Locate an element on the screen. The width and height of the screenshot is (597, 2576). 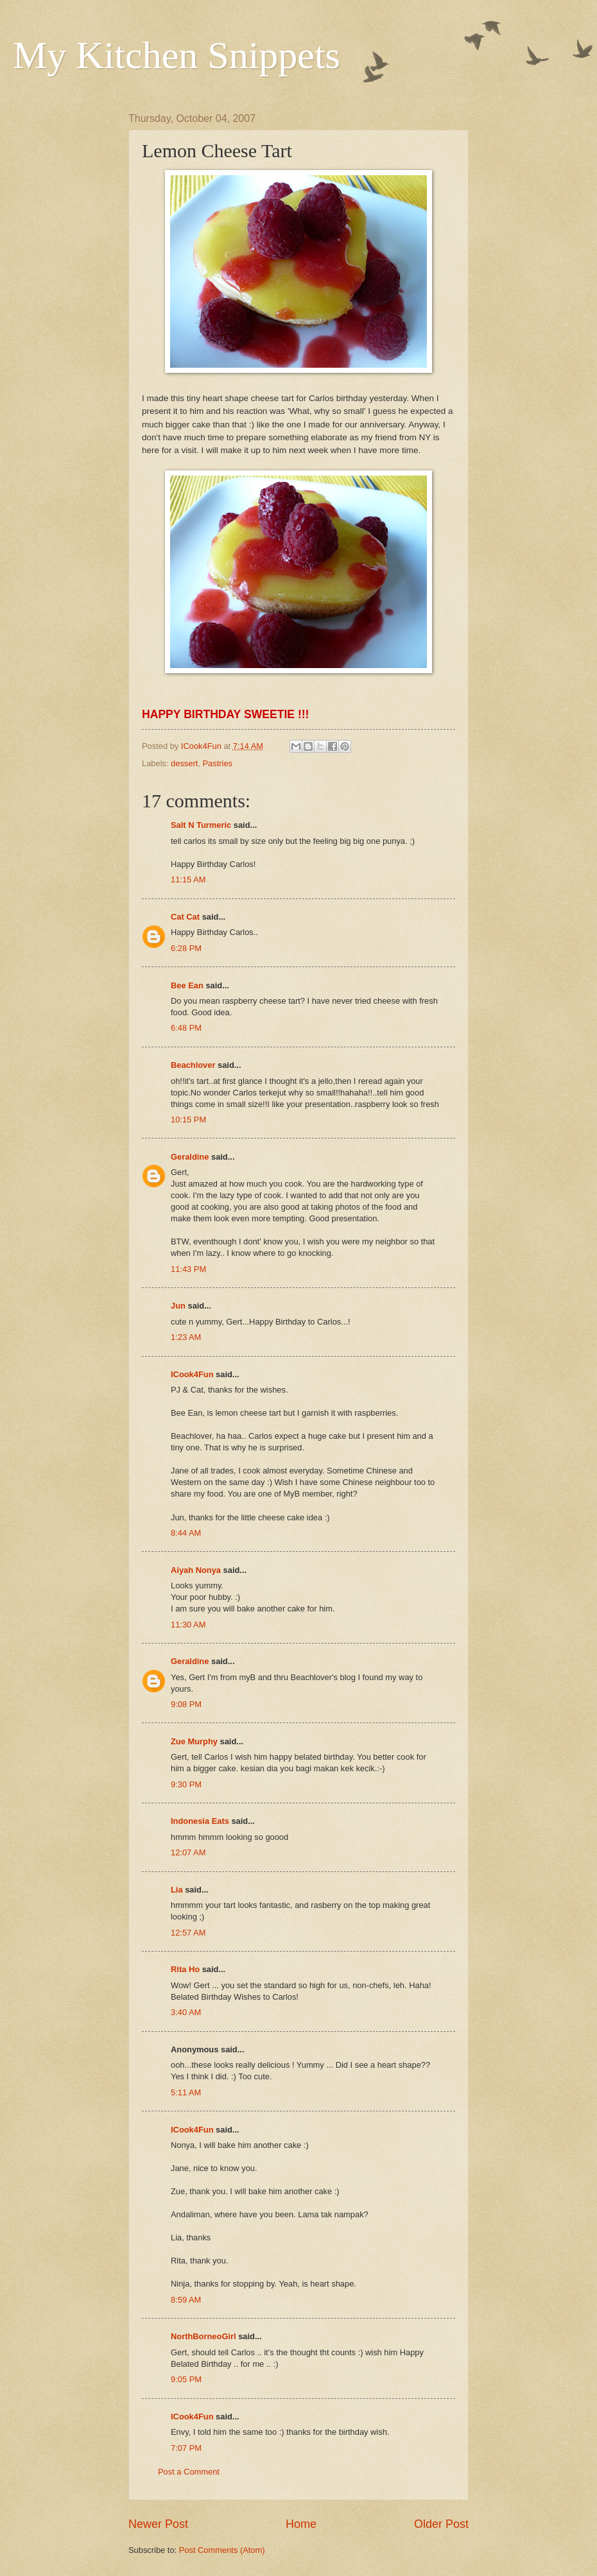
12:07 AM is located at coordinates (188, 1852).